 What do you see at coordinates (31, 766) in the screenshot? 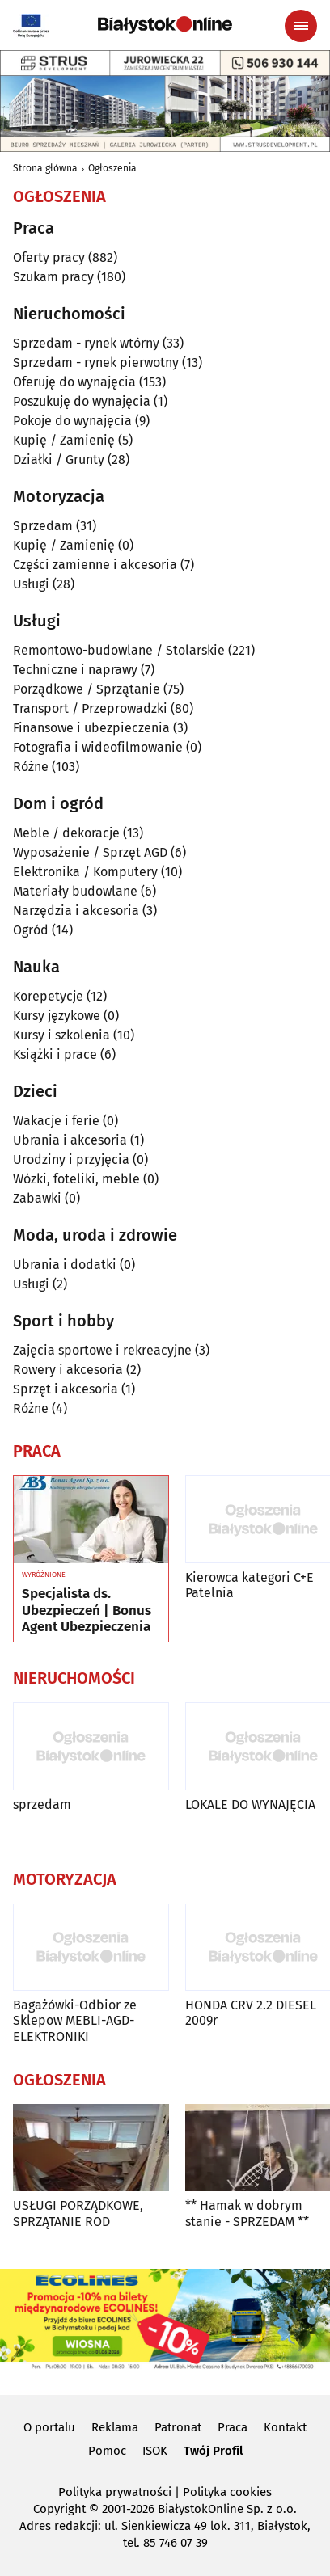
I see `Różne` at bounding box center [31, 766].